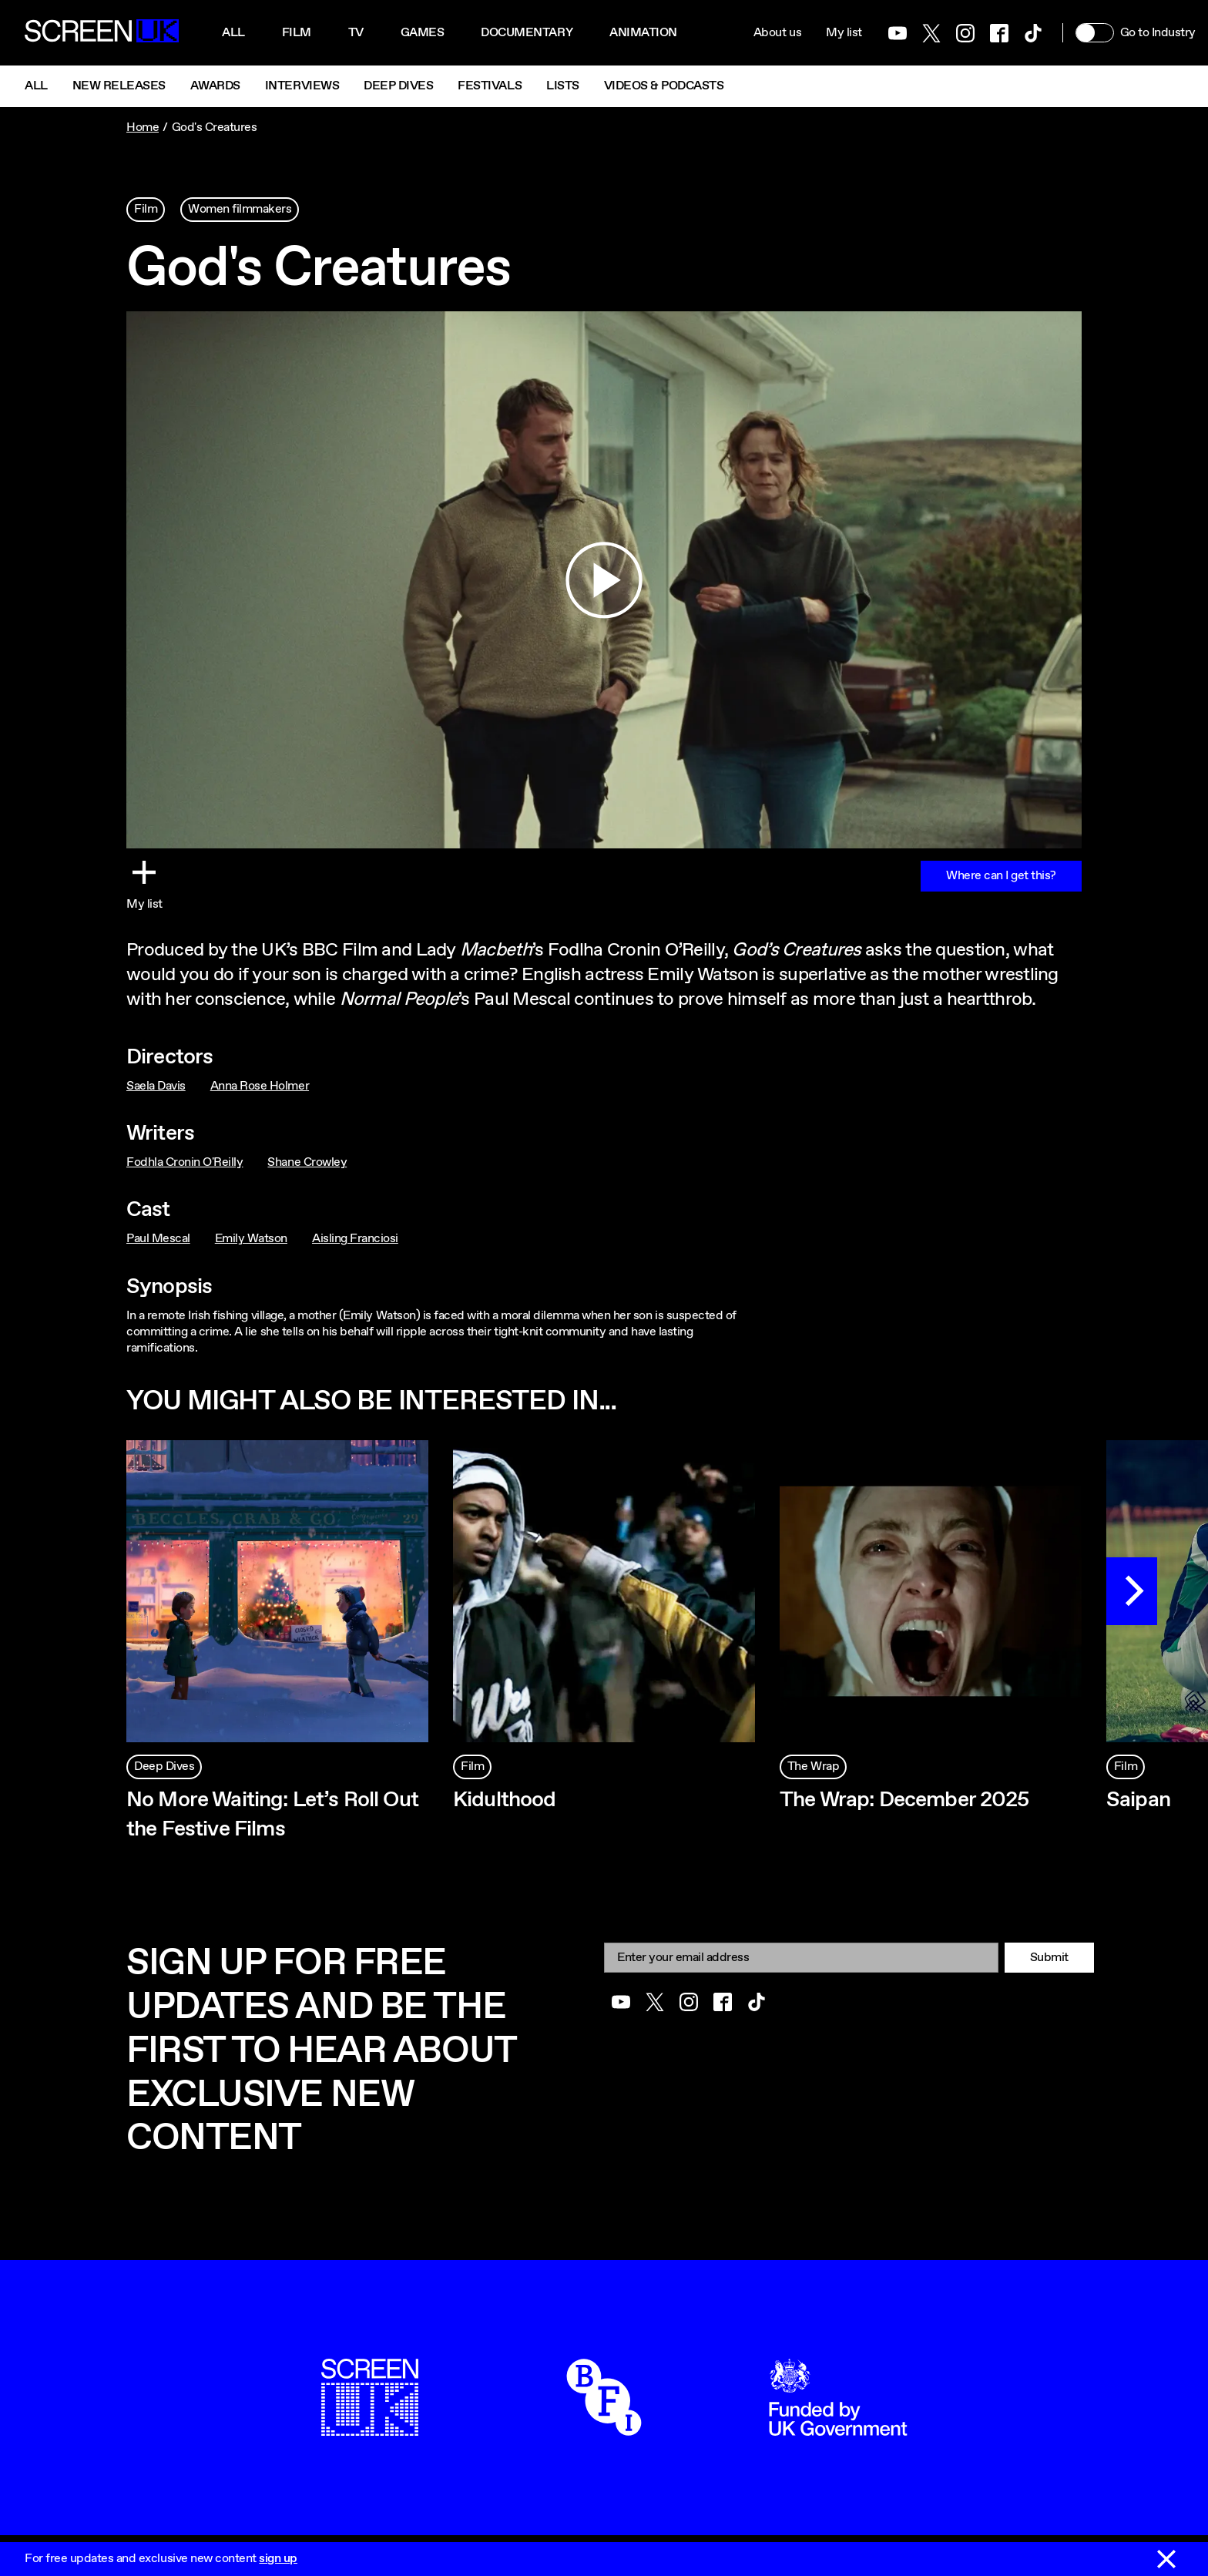 Image resolution: width=1208 pixels, height=2576 pixels. I want to click on Lists, so click(562, 86).